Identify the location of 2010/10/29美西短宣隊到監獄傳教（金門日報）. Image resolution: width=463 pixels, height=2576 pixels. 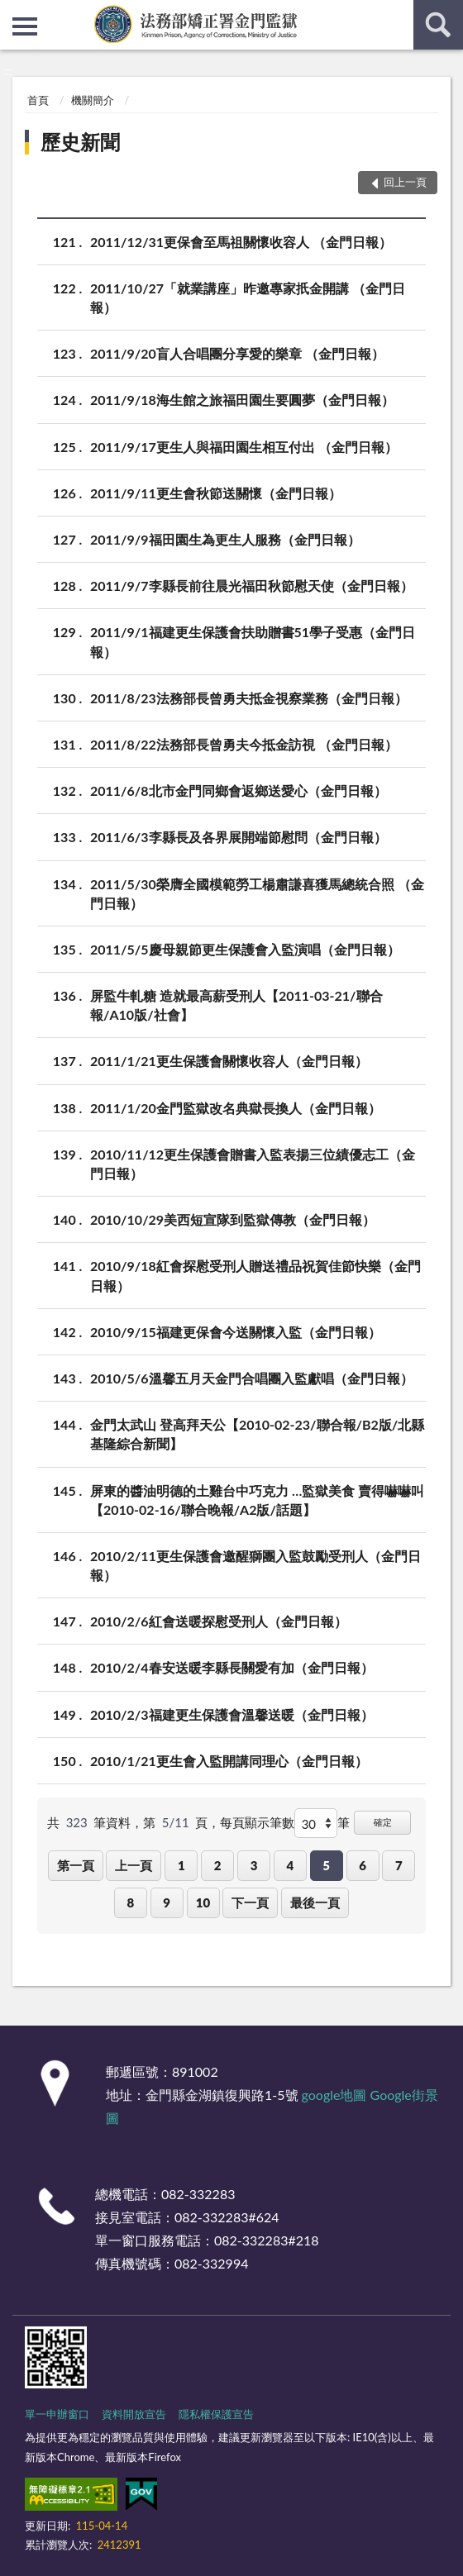
(232, 1219).